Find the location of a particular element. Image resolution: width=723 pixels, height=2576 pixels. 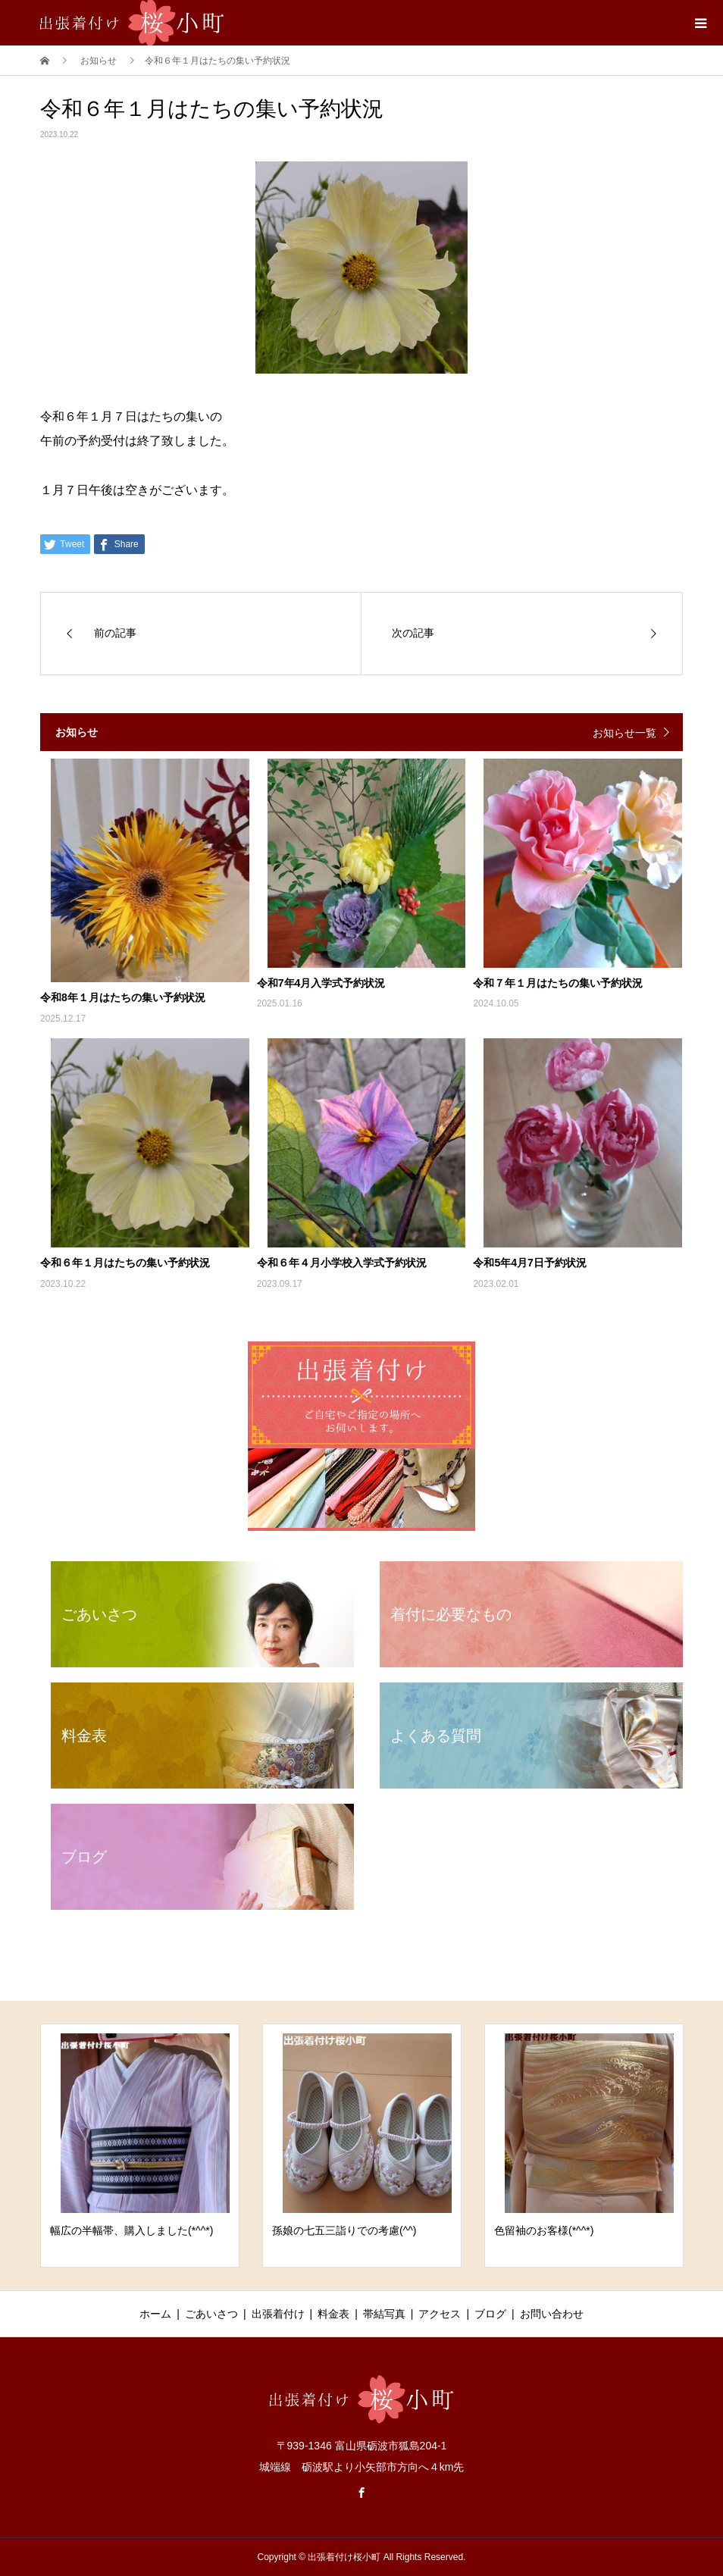

帯結写真 is located at coordinates (384, 2314).